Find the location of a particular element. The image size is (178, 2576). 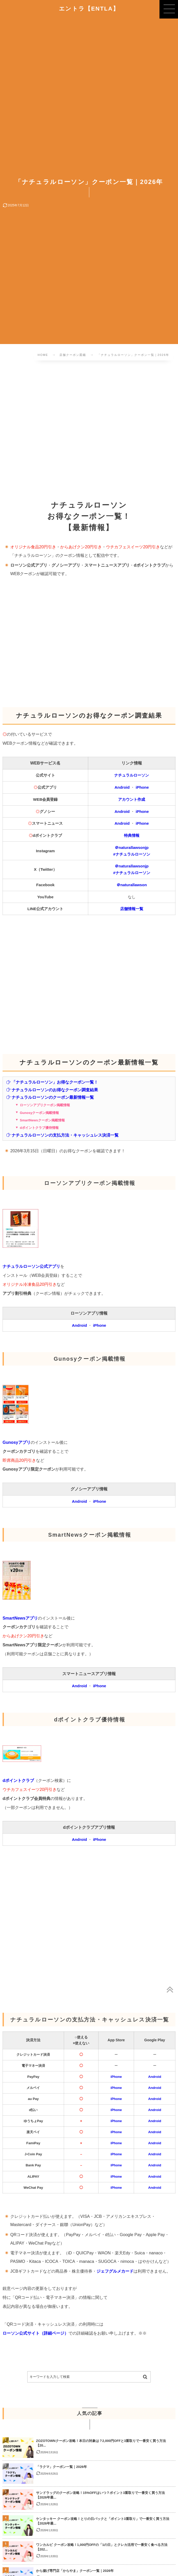

Gunosyアプリ is located at coordinates (17, 1442).